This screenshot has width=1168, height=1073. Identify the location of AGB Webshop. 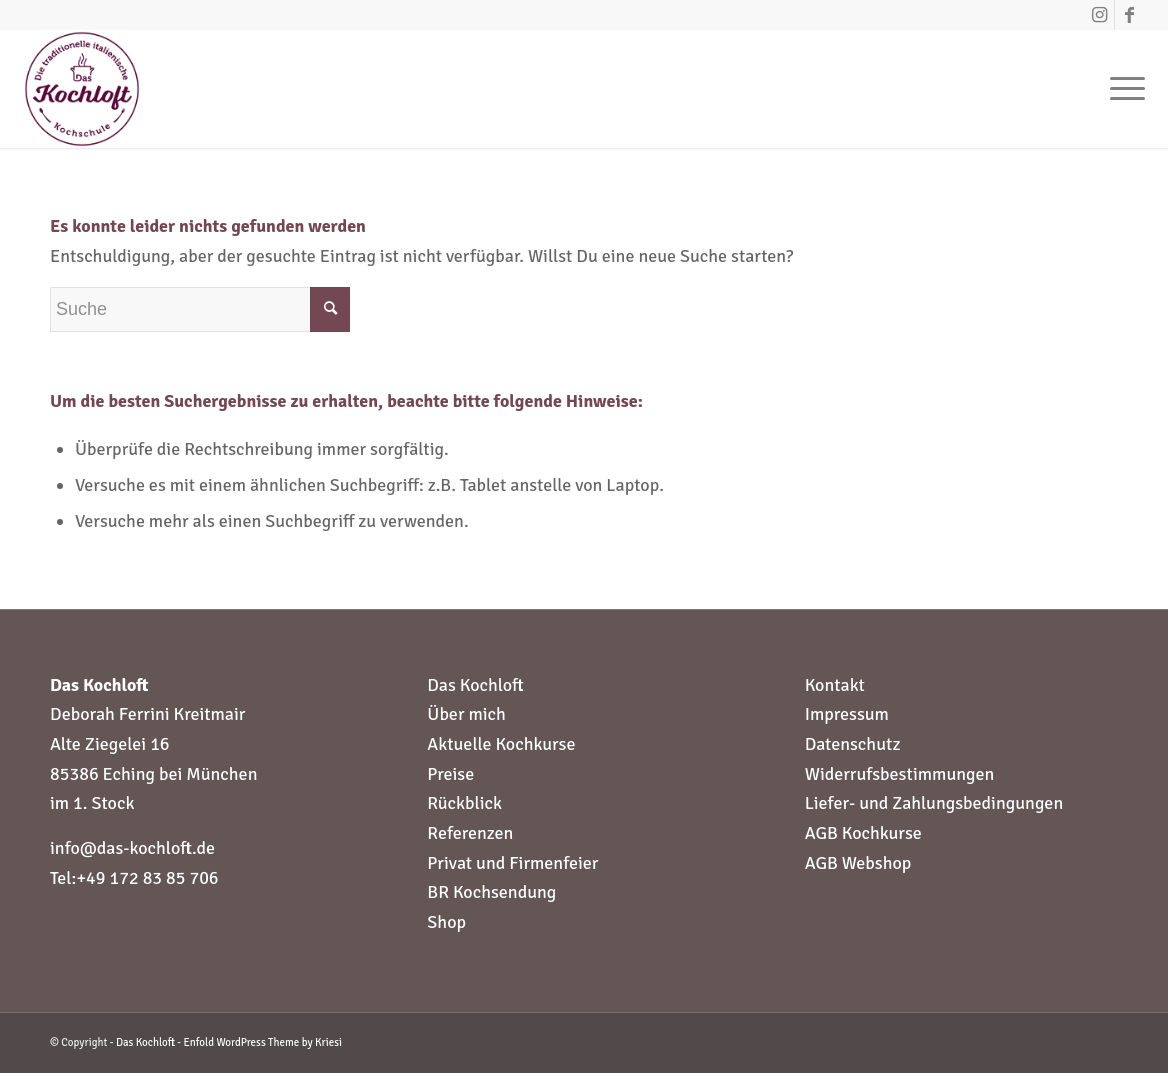
(858, 863).